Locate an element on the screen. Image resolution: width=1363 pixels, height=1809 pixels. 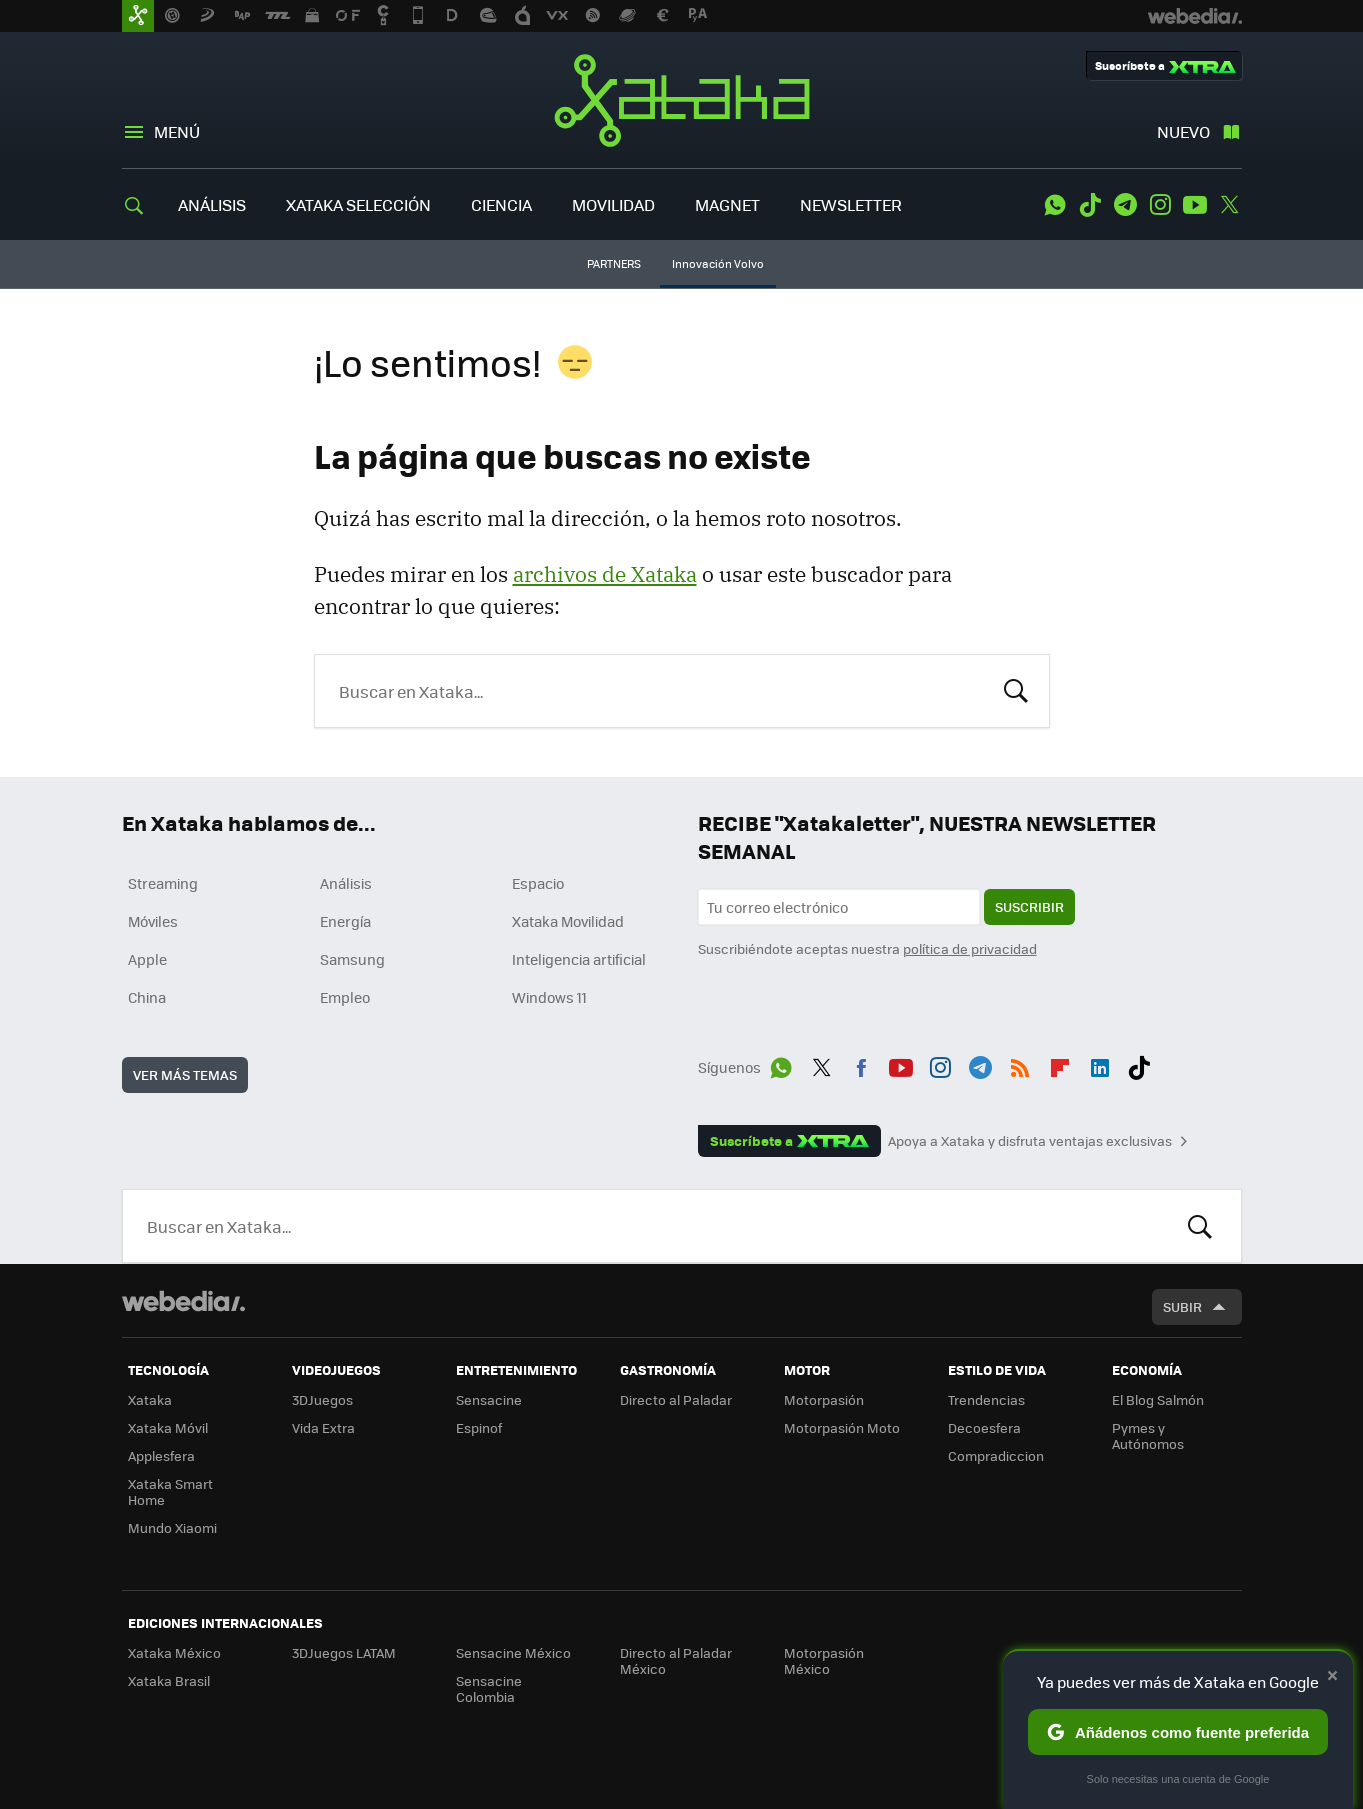
MOVILIDAD is located at coordinates (613, 204).